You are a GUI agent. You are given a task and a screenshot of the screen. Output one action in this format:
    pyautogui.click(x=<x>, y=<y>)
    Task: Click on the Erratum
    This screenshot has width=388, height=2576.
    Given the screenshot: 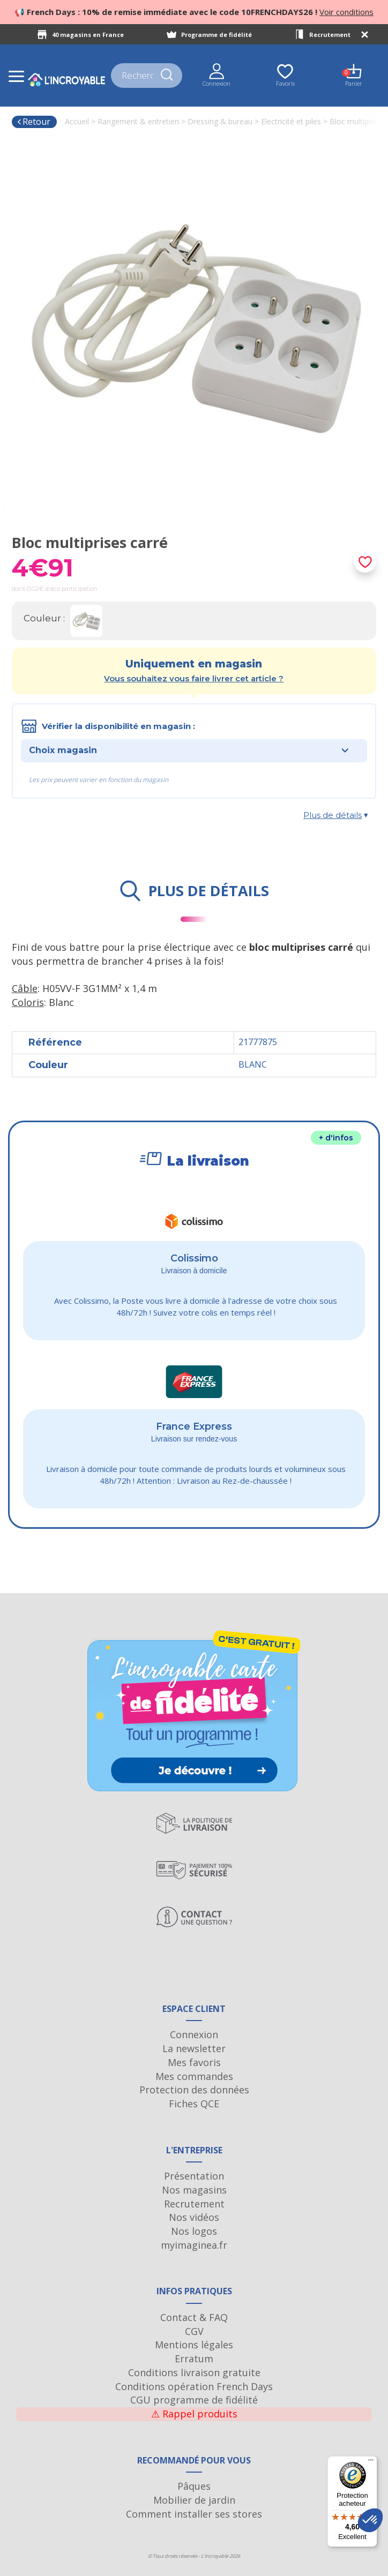 What is the action you would take?
    pyautogui.click(x=194, y=2358)
    